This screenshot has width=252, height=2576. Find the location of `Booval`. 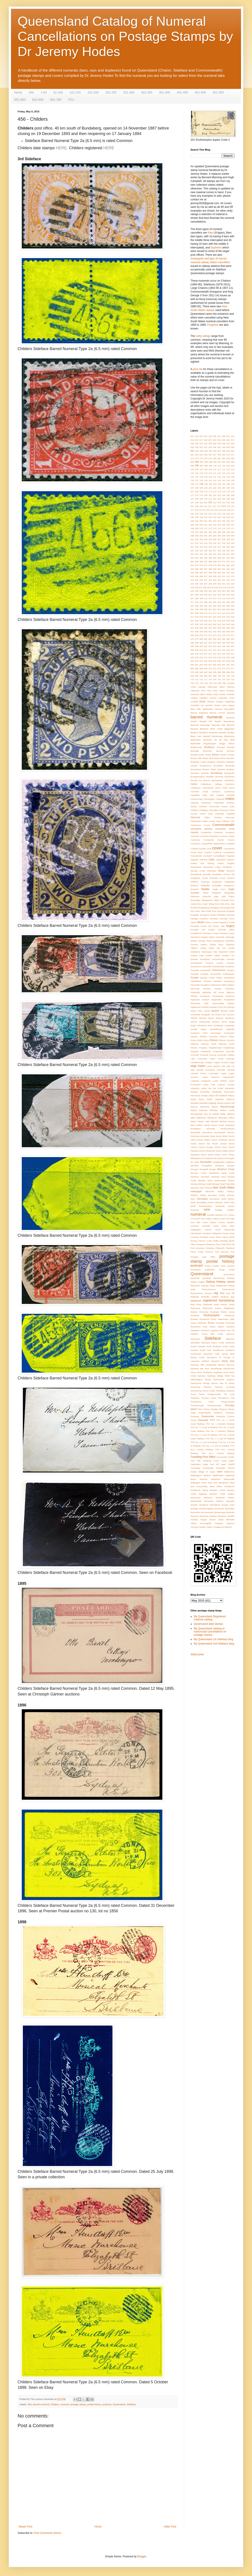

Booval is located at coordinates (219, 751).